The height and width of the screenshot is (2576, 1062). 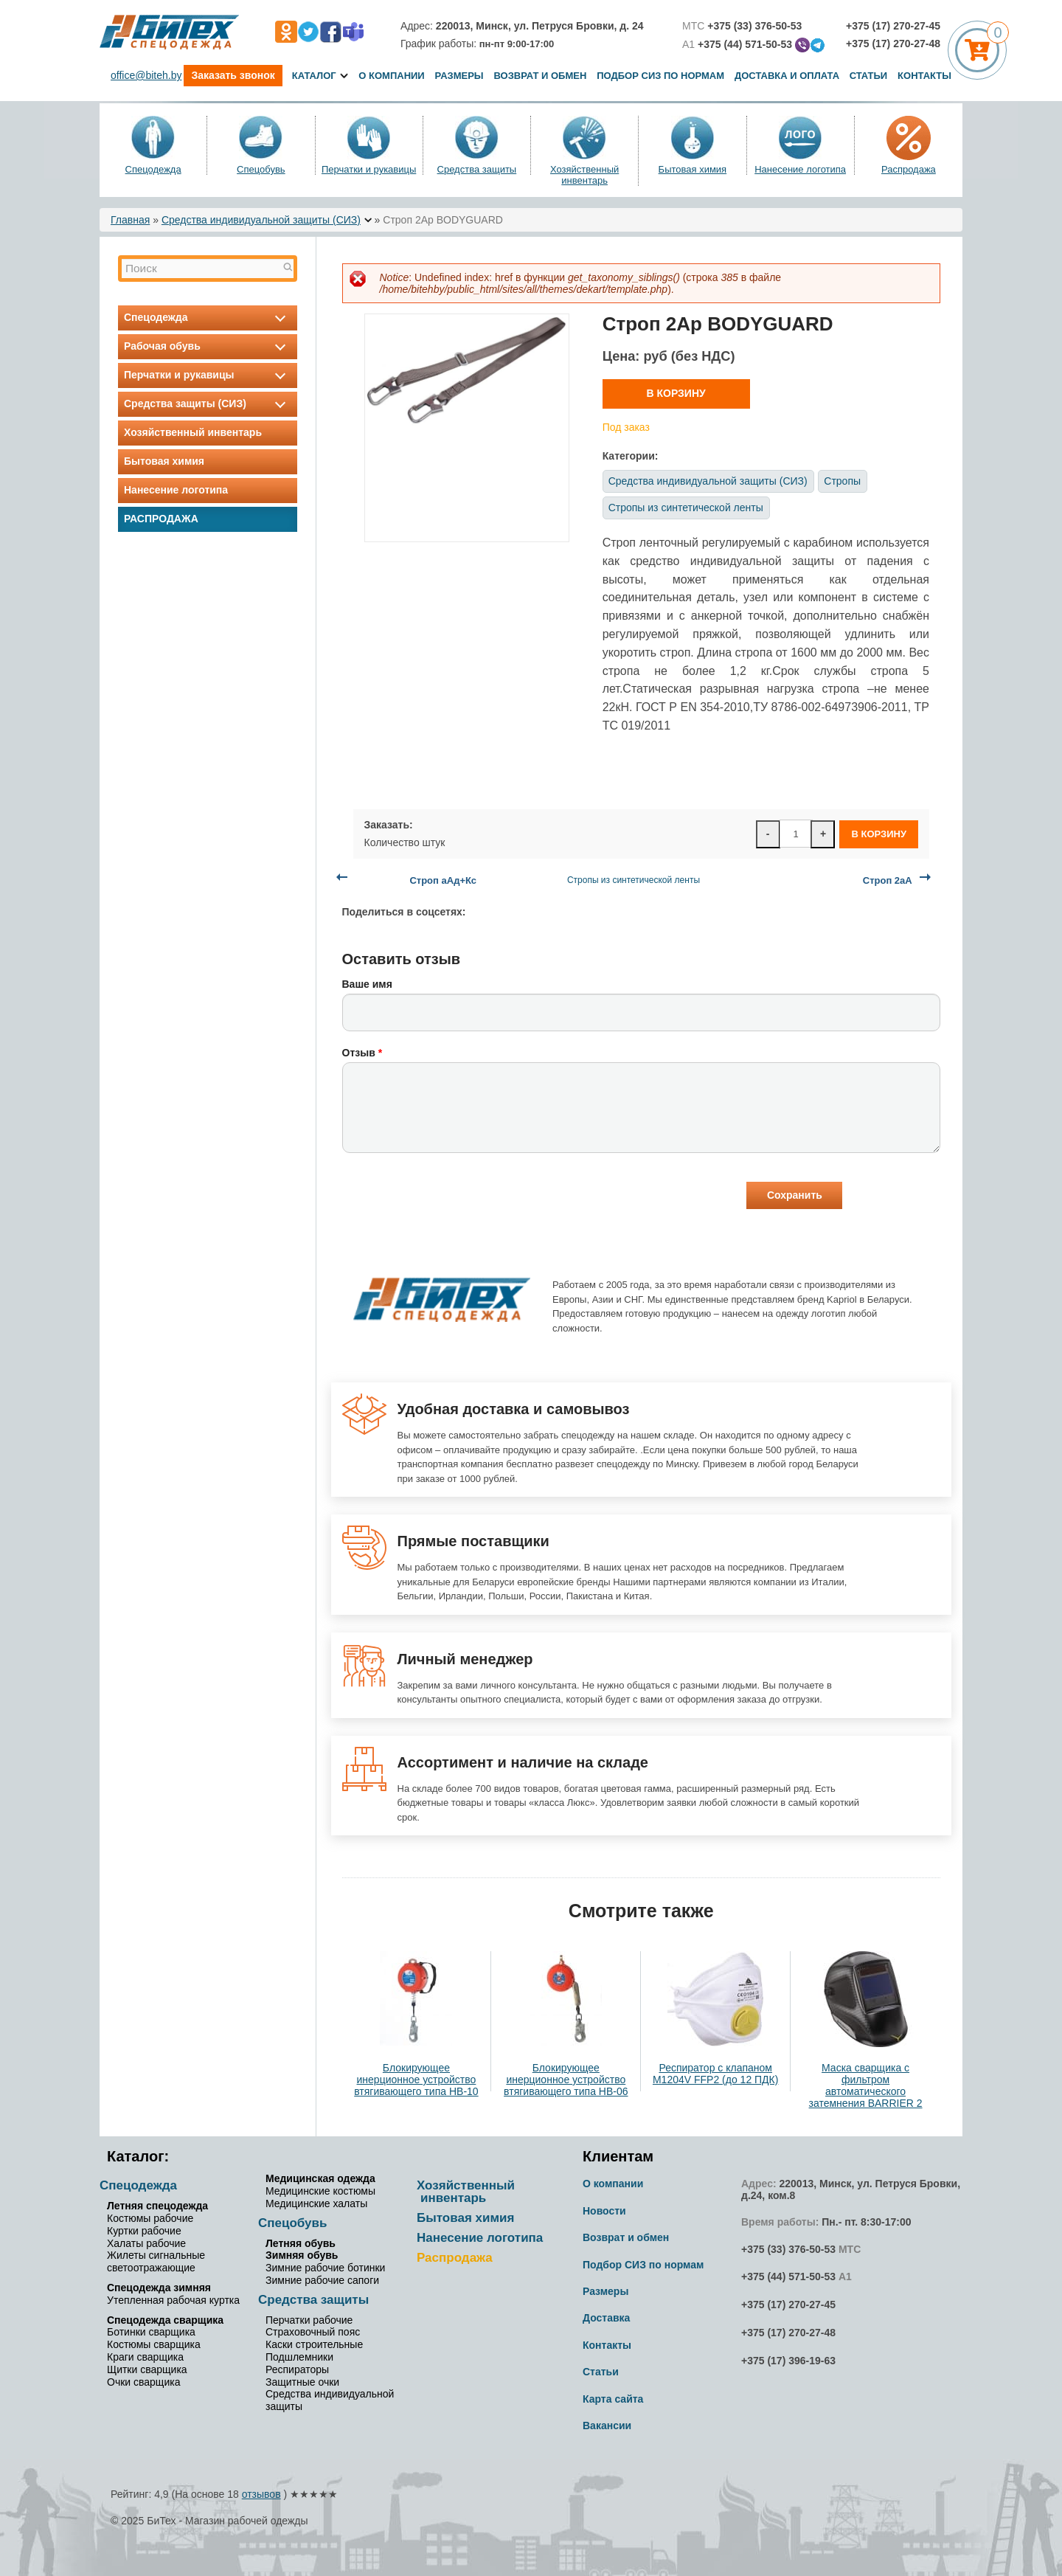 What do you see at coordinates (299, 2357) in the screenshot?
I see `Подшлемники` at bounding box center [299, 2357].